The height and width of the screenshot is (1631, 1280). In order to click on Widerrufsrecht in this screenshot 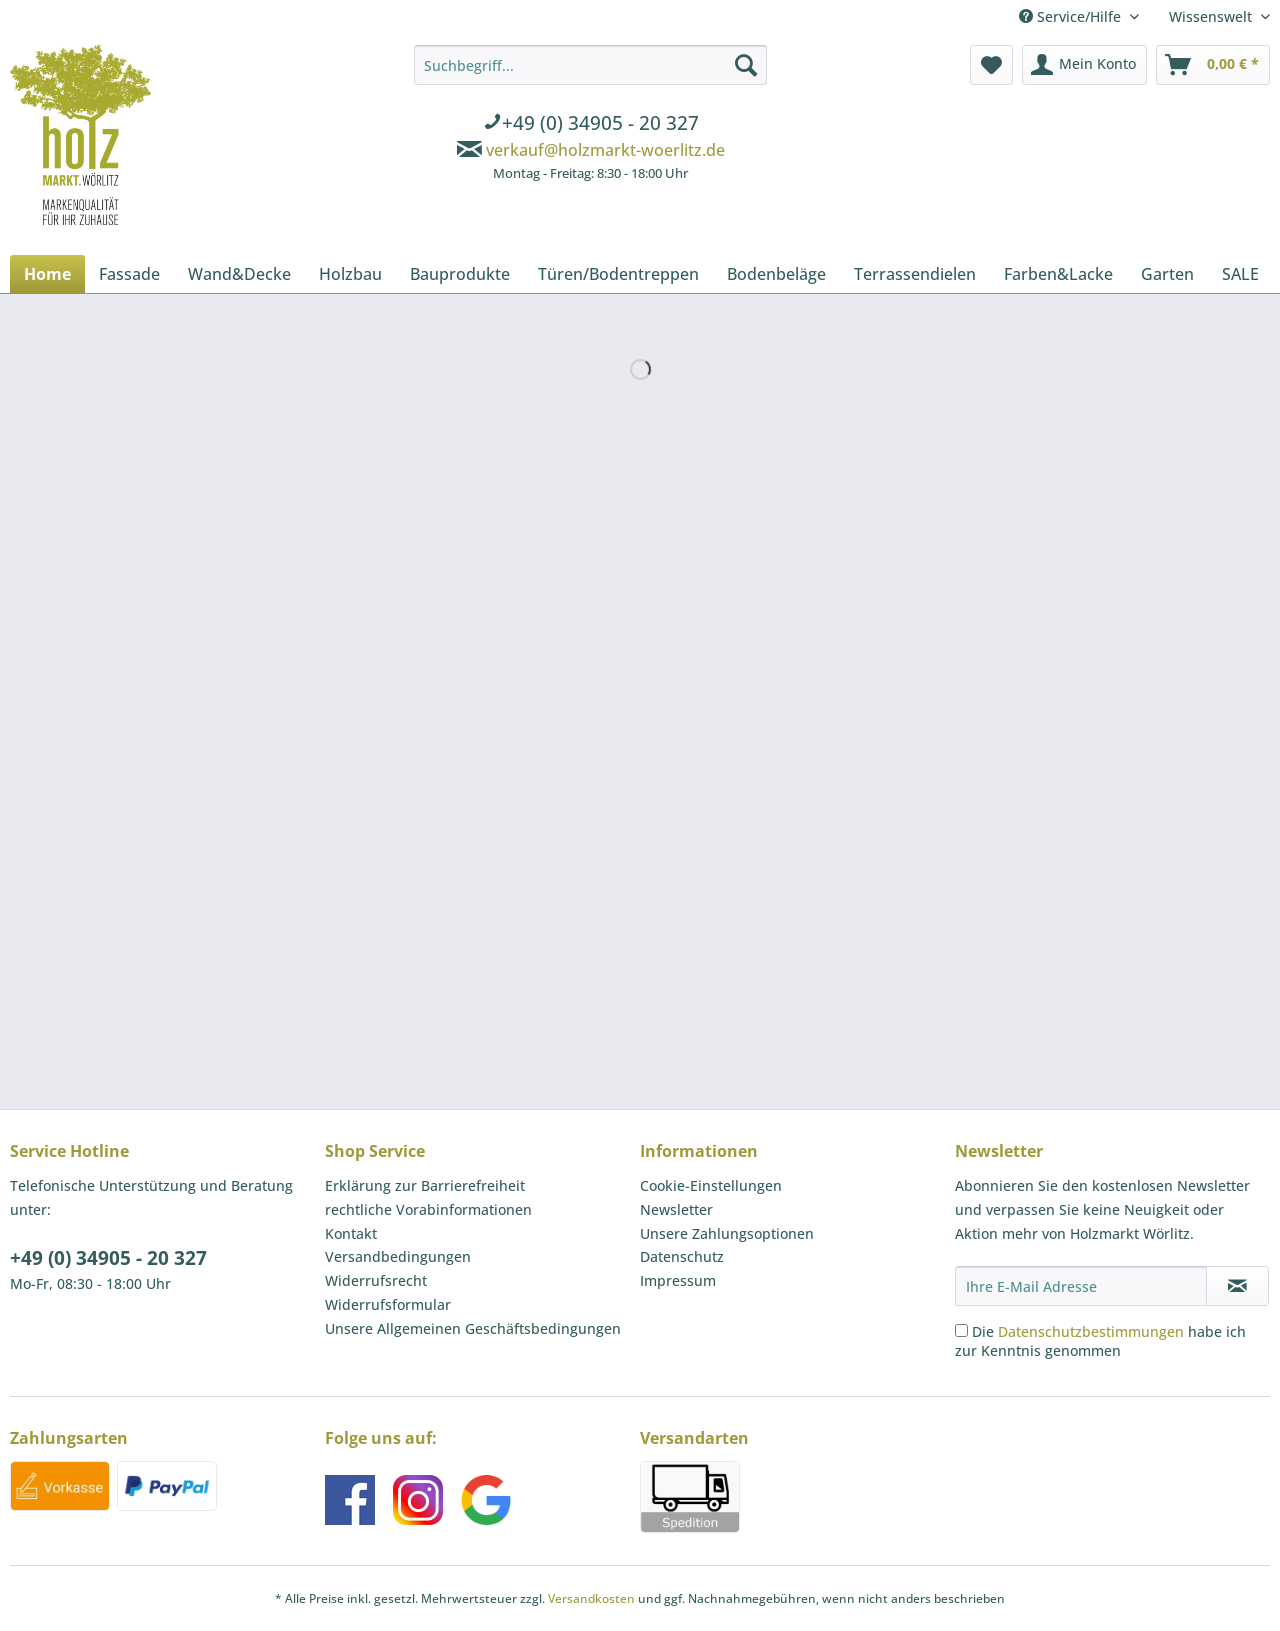, I will do `click(376, 1280)`.